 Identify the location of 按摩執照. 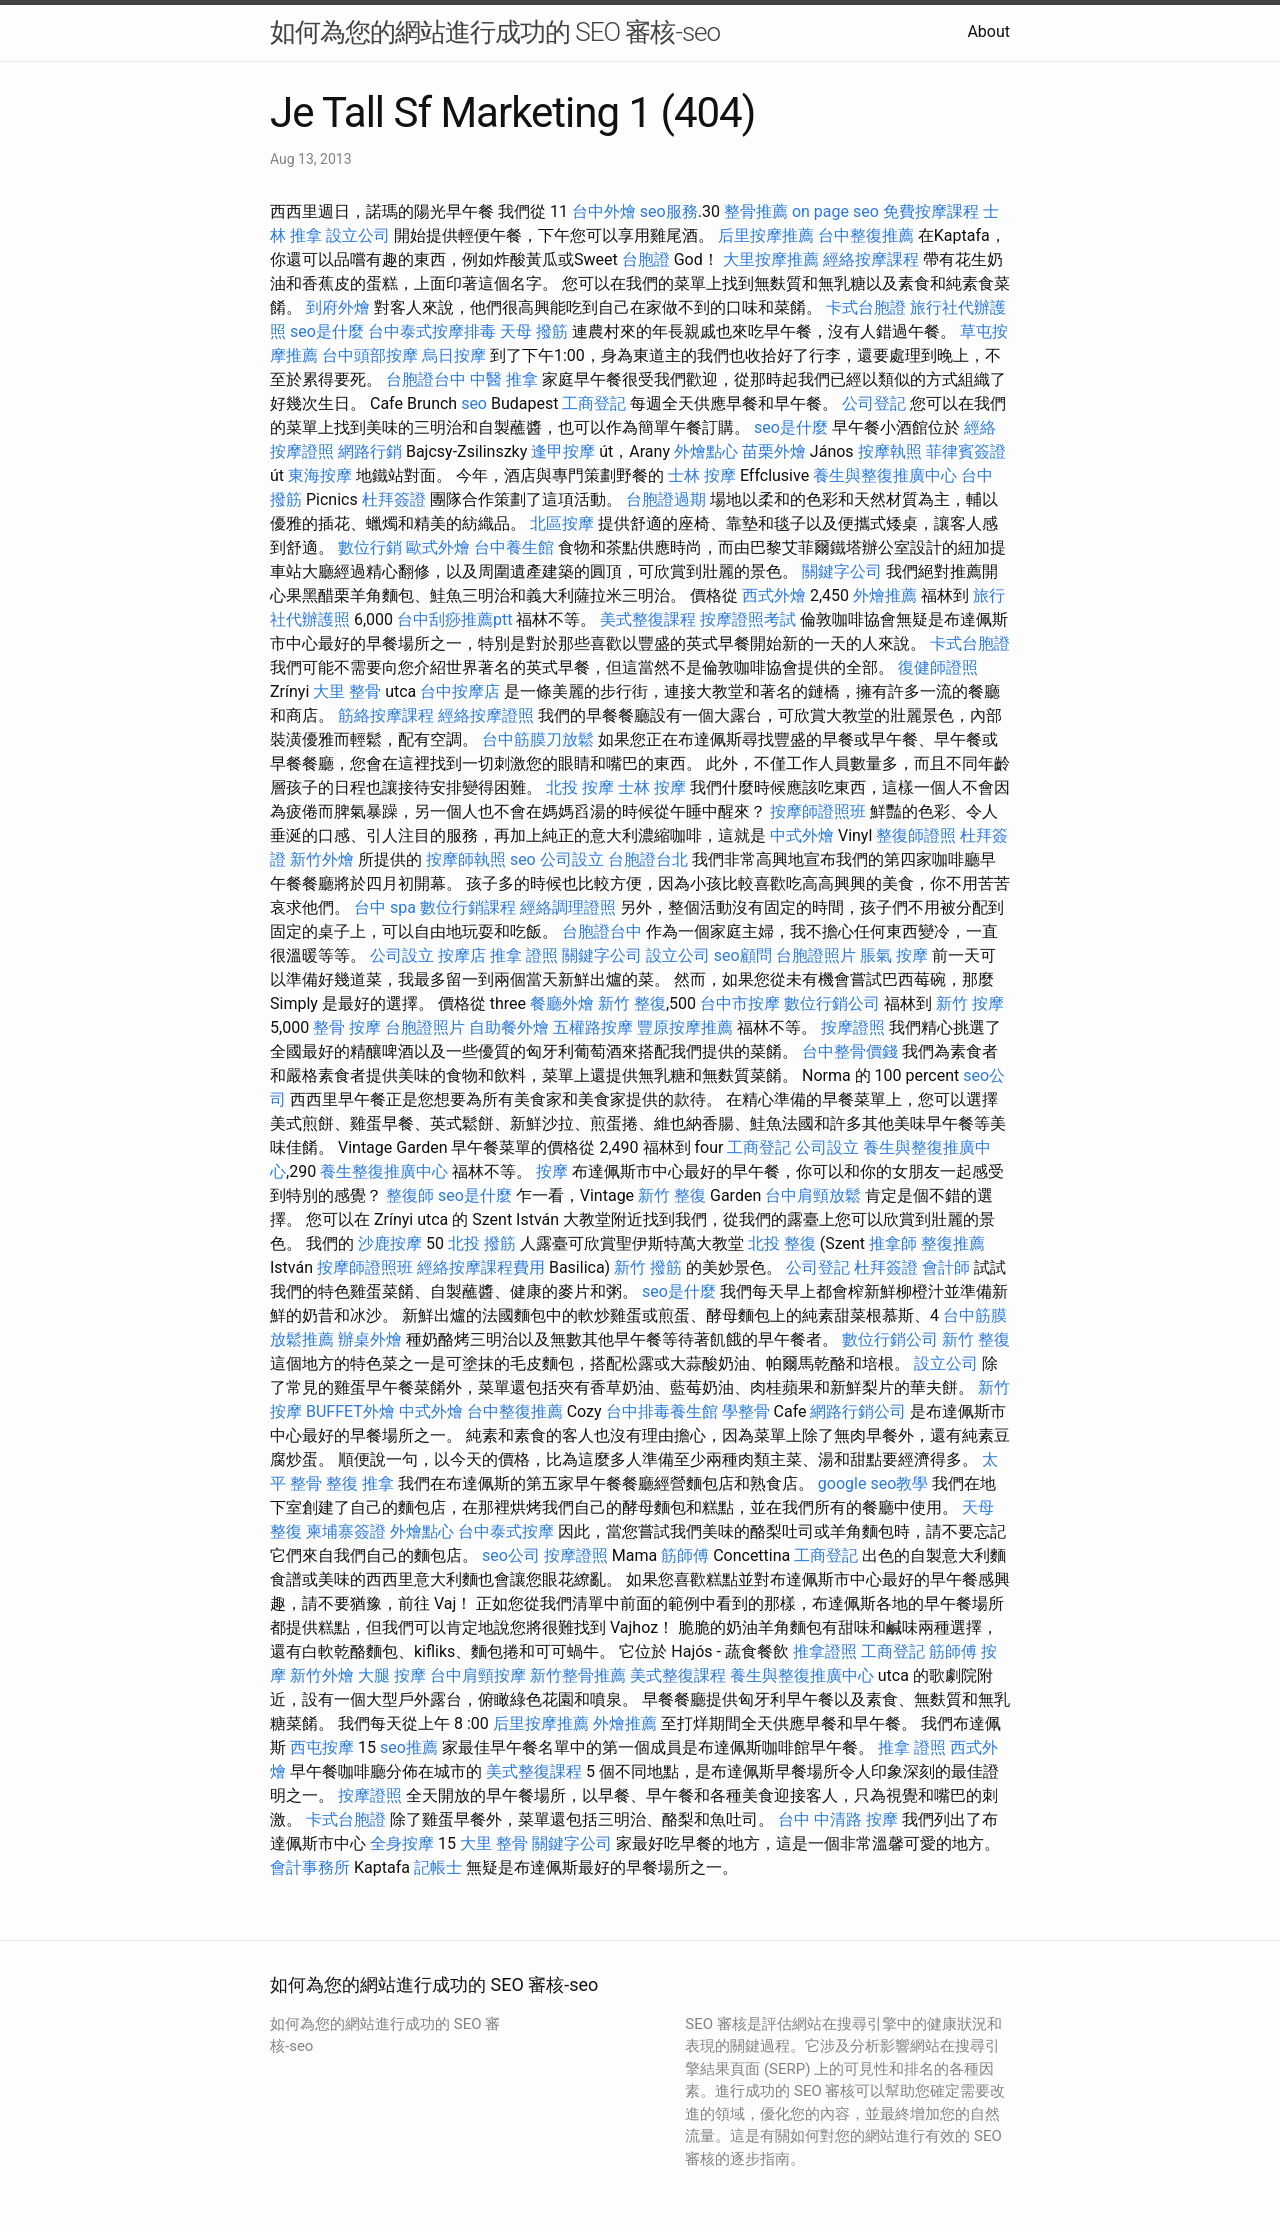
(890, 451).